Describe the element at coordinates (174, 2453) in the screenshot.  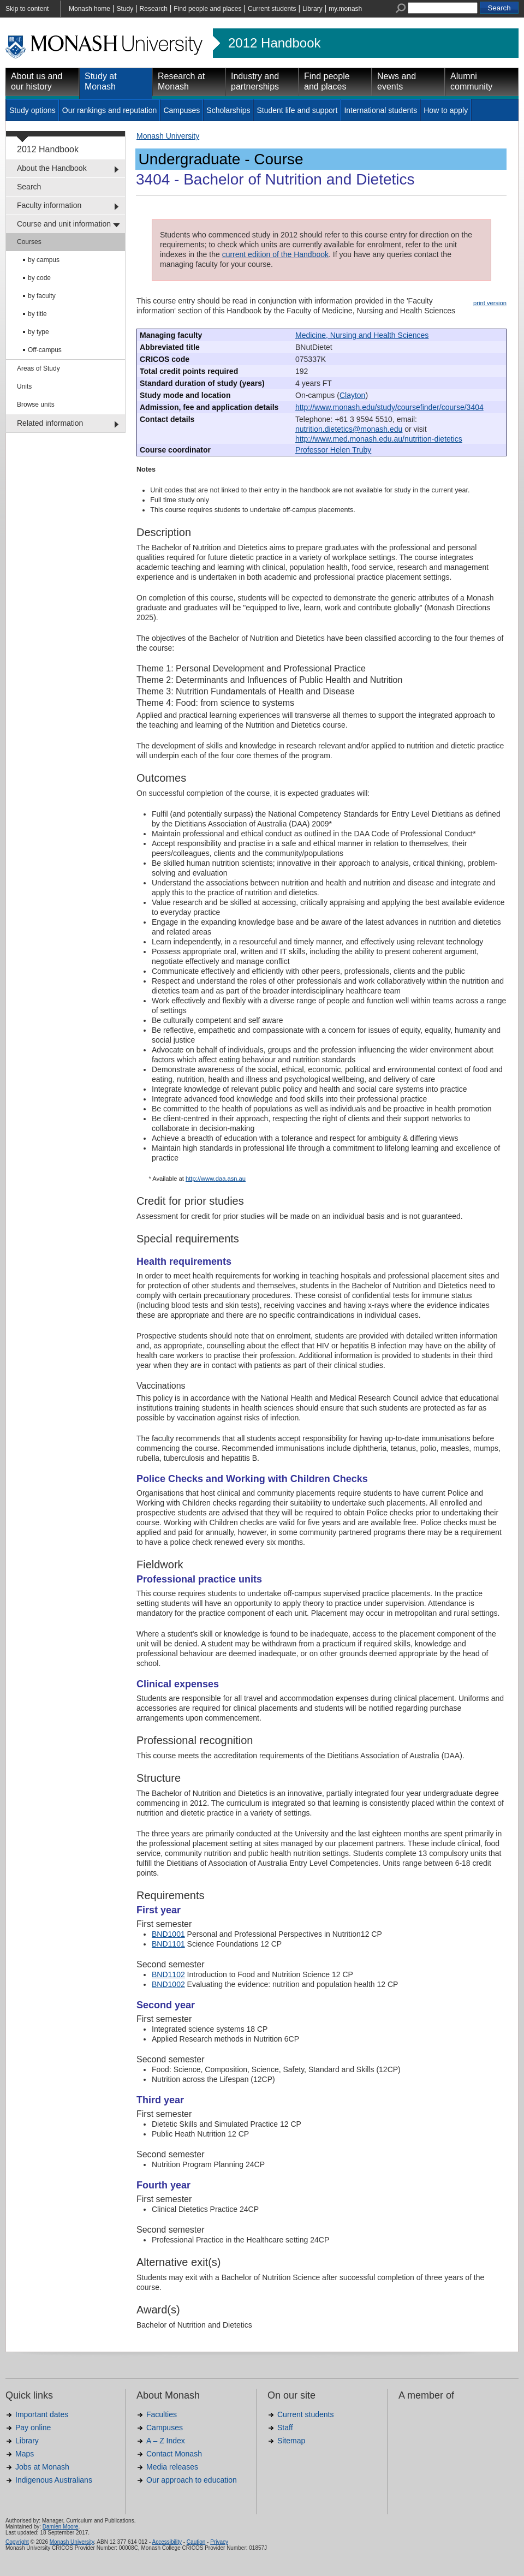
I see `Contact Monash` at that location.